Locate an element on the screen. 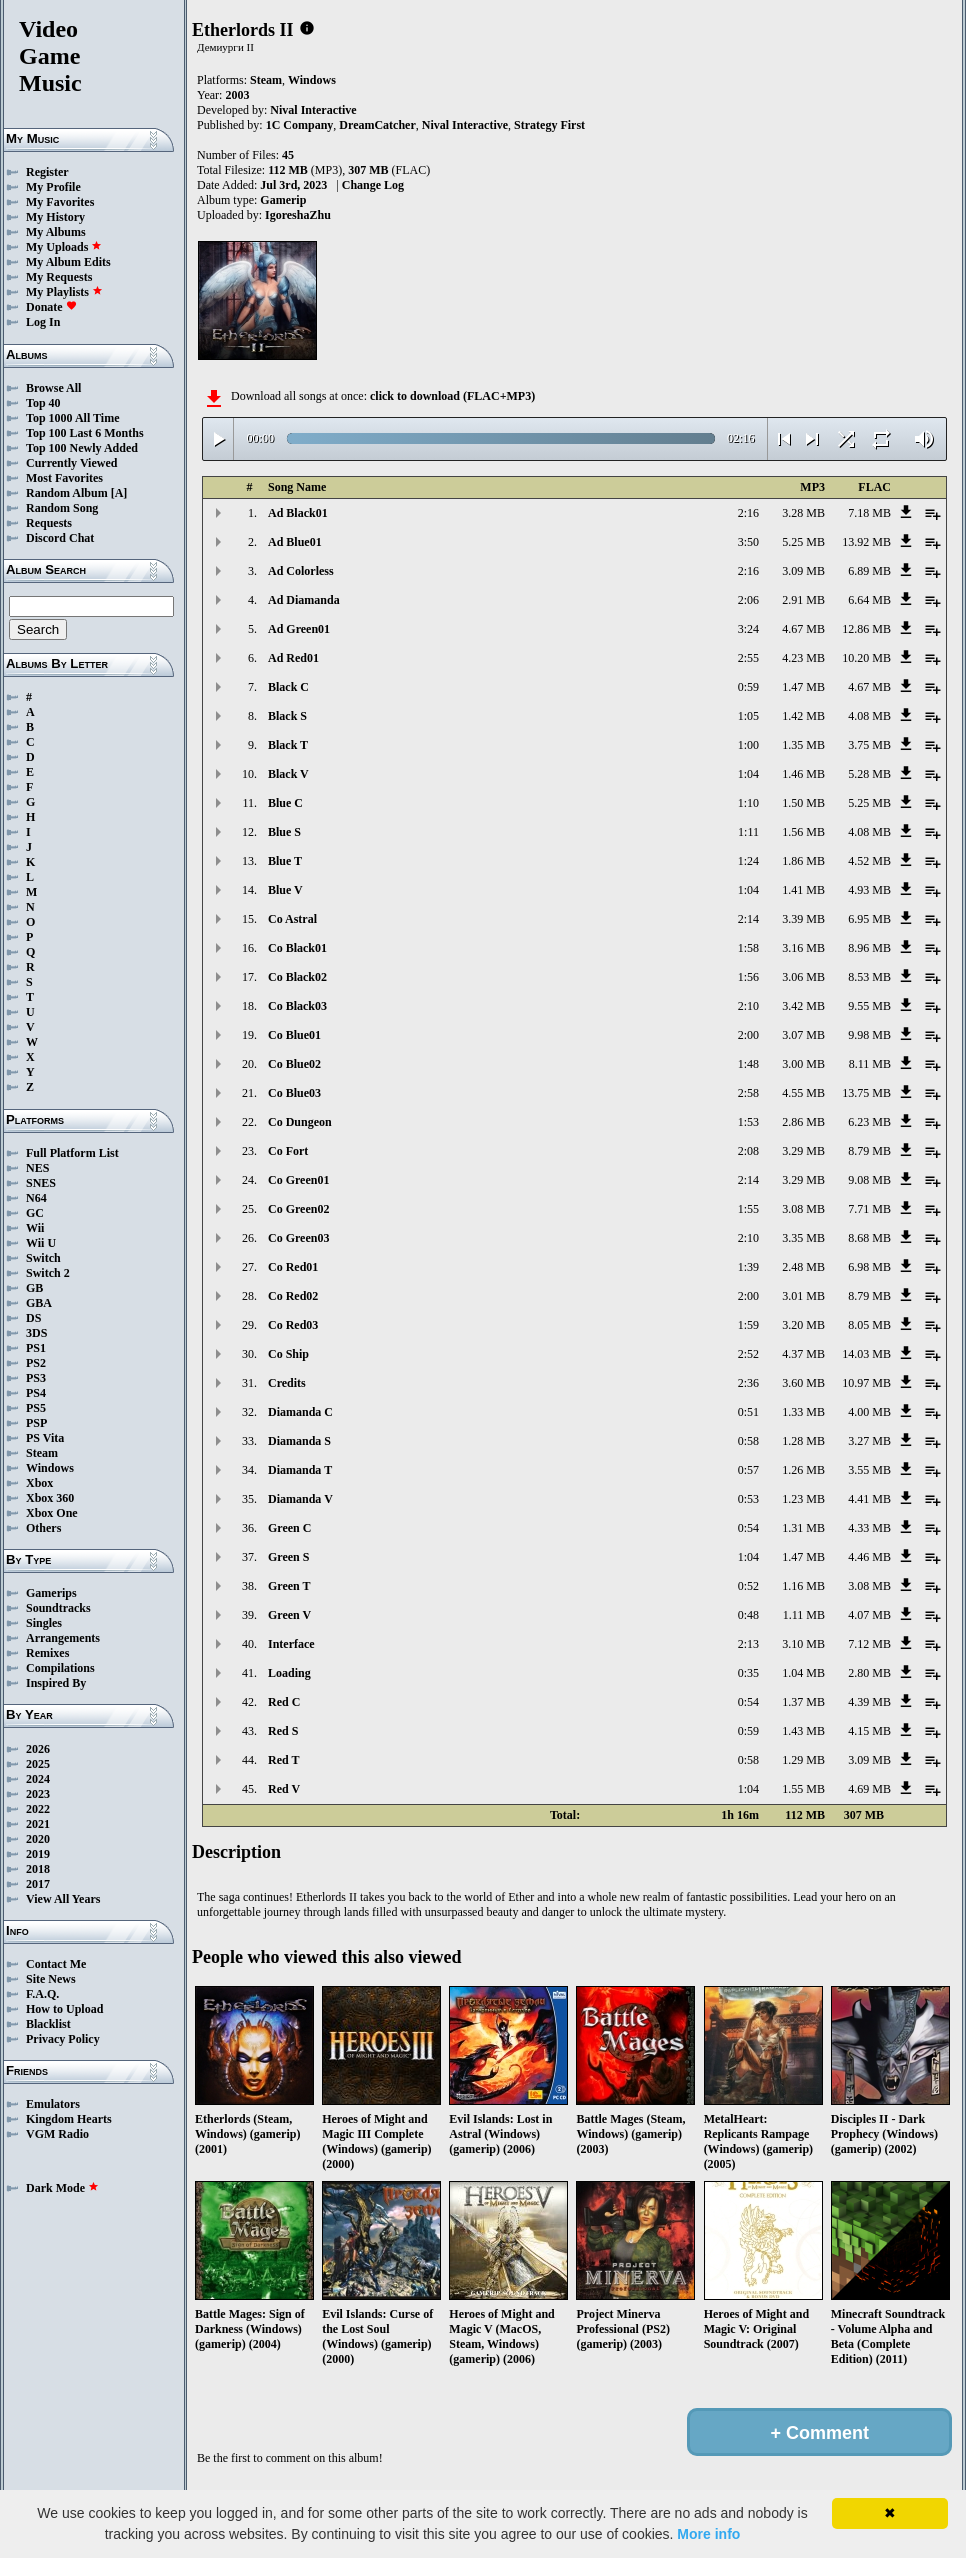  1:24 is located at coordinates (748, 861).